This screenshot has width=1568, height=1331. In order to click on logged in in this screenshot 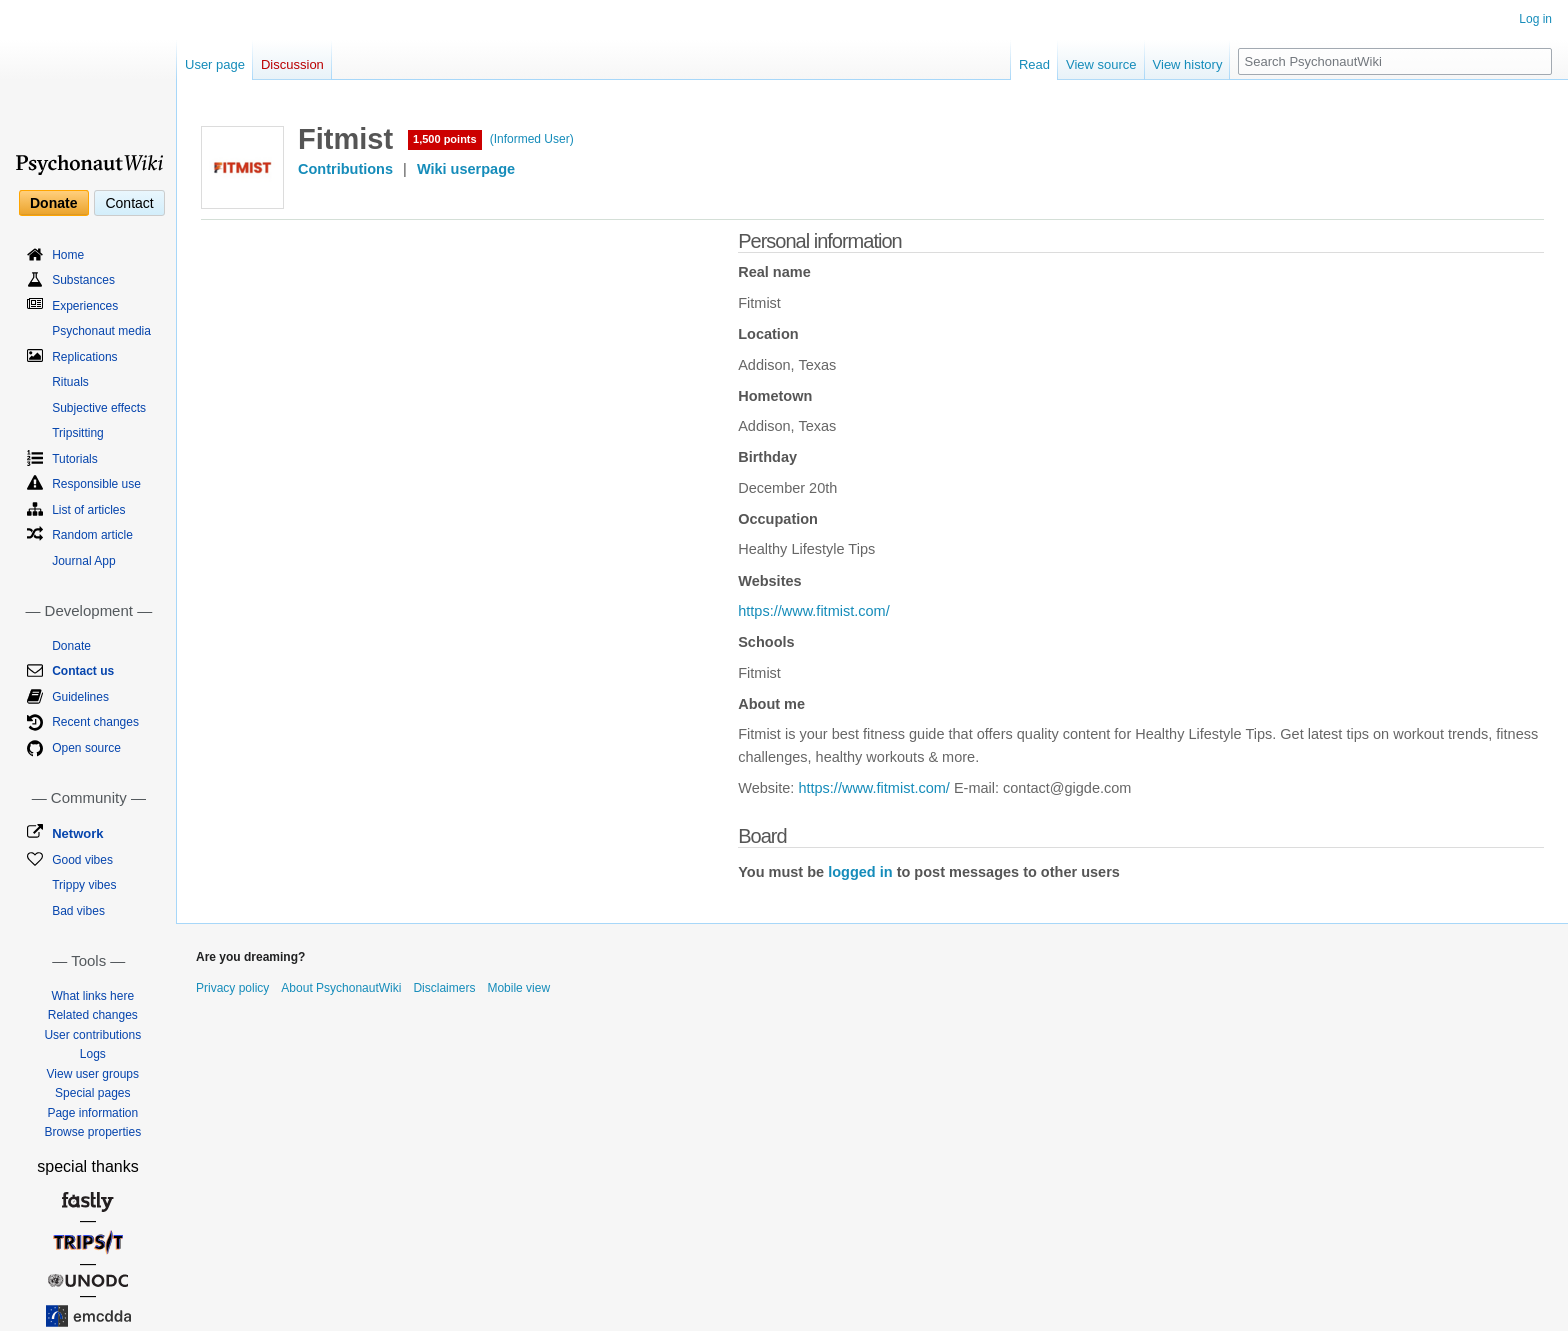, I will do `click(860, 872)`.